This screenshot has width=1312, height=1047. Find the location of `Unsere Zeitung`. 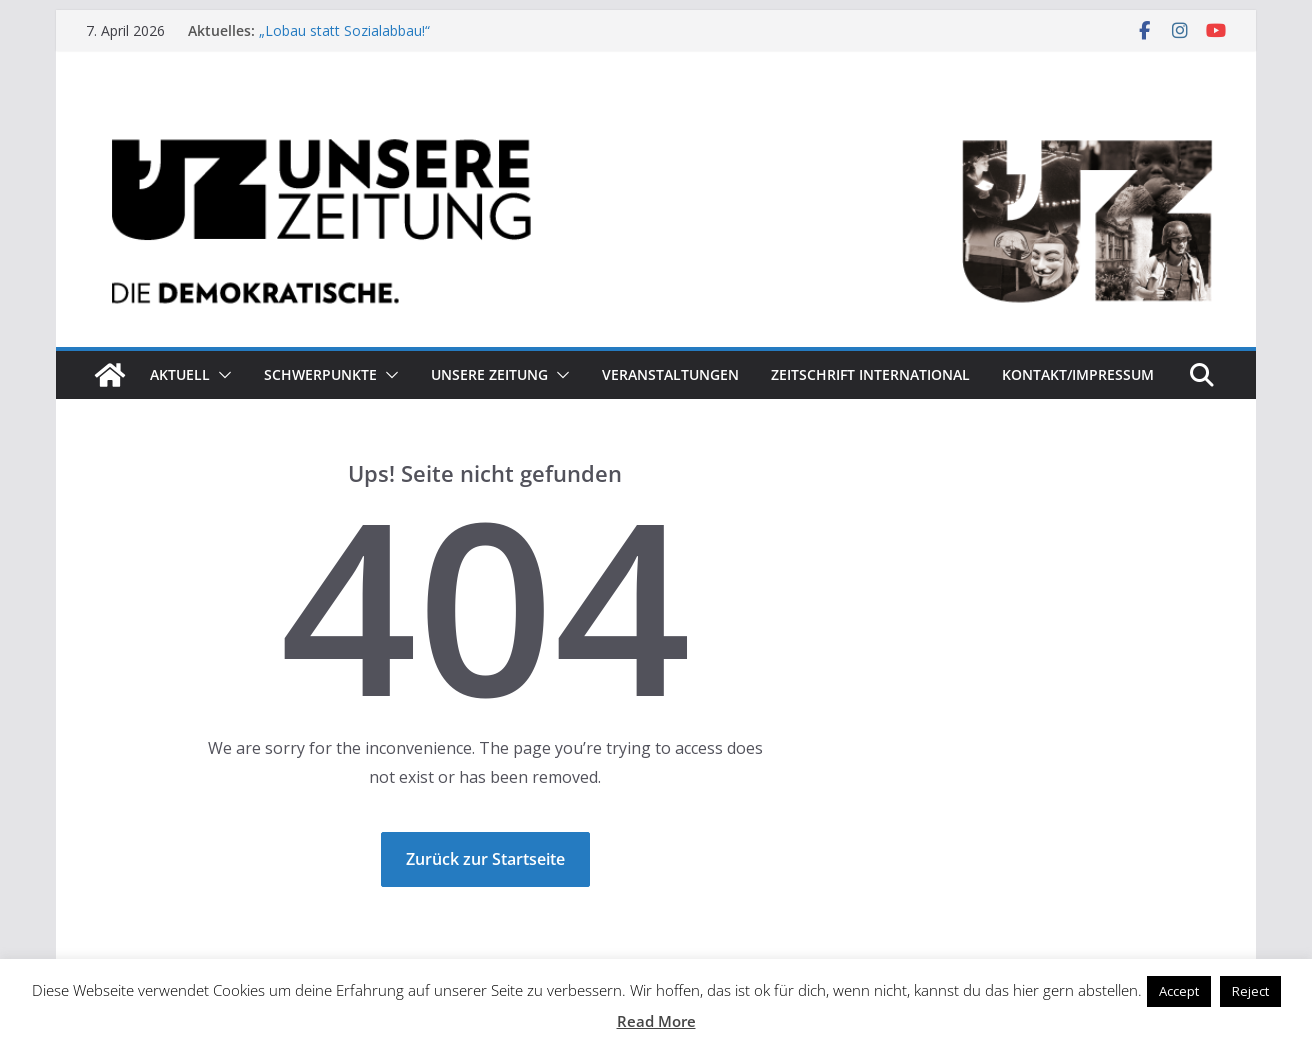

Unsere Zeitung is located at coordinates (489, 374).